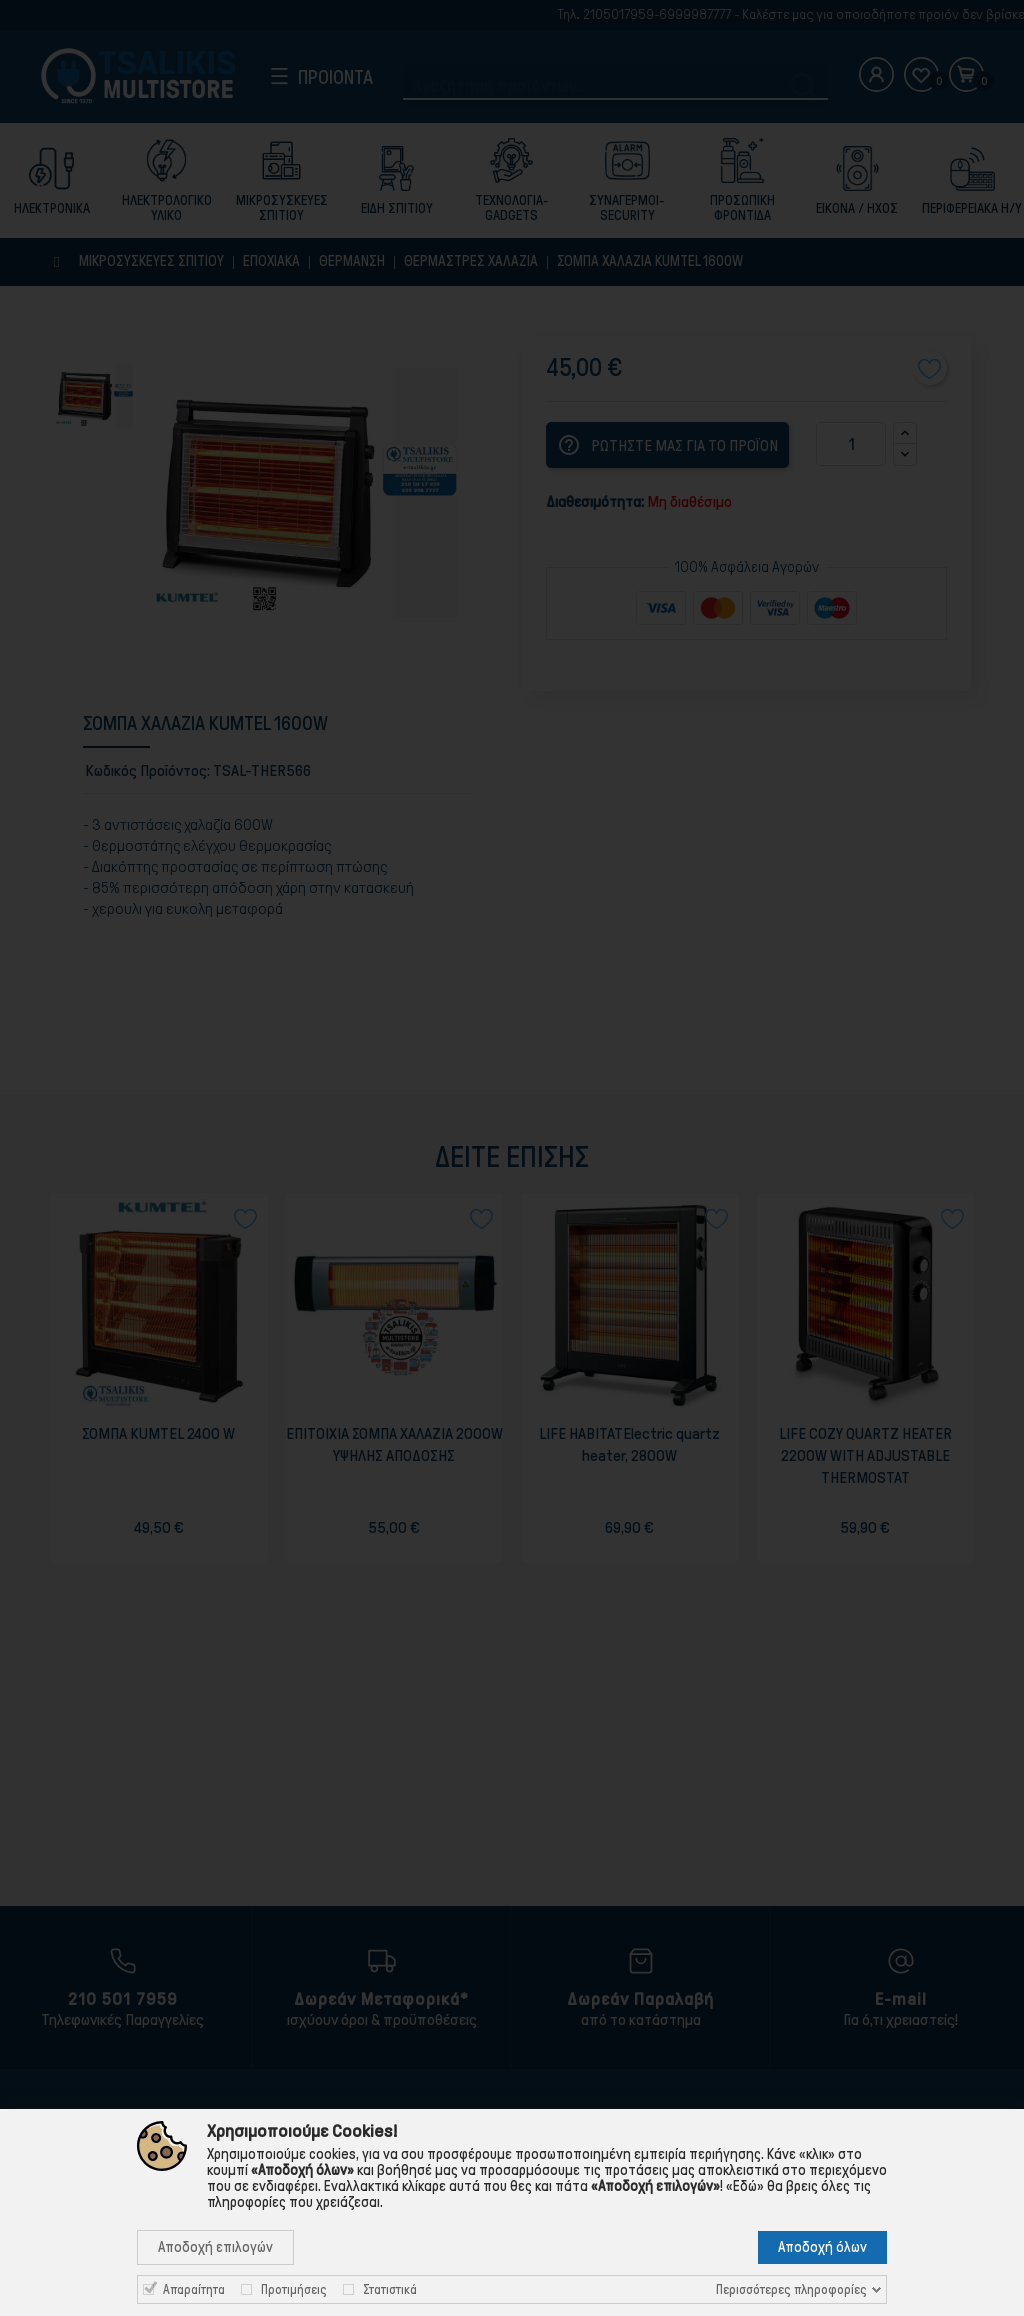  What do you see at coordinates (215, 2247) in the screenshot?
I see `Αποδοχή επιλογών` at bounding box center [215, 2247].